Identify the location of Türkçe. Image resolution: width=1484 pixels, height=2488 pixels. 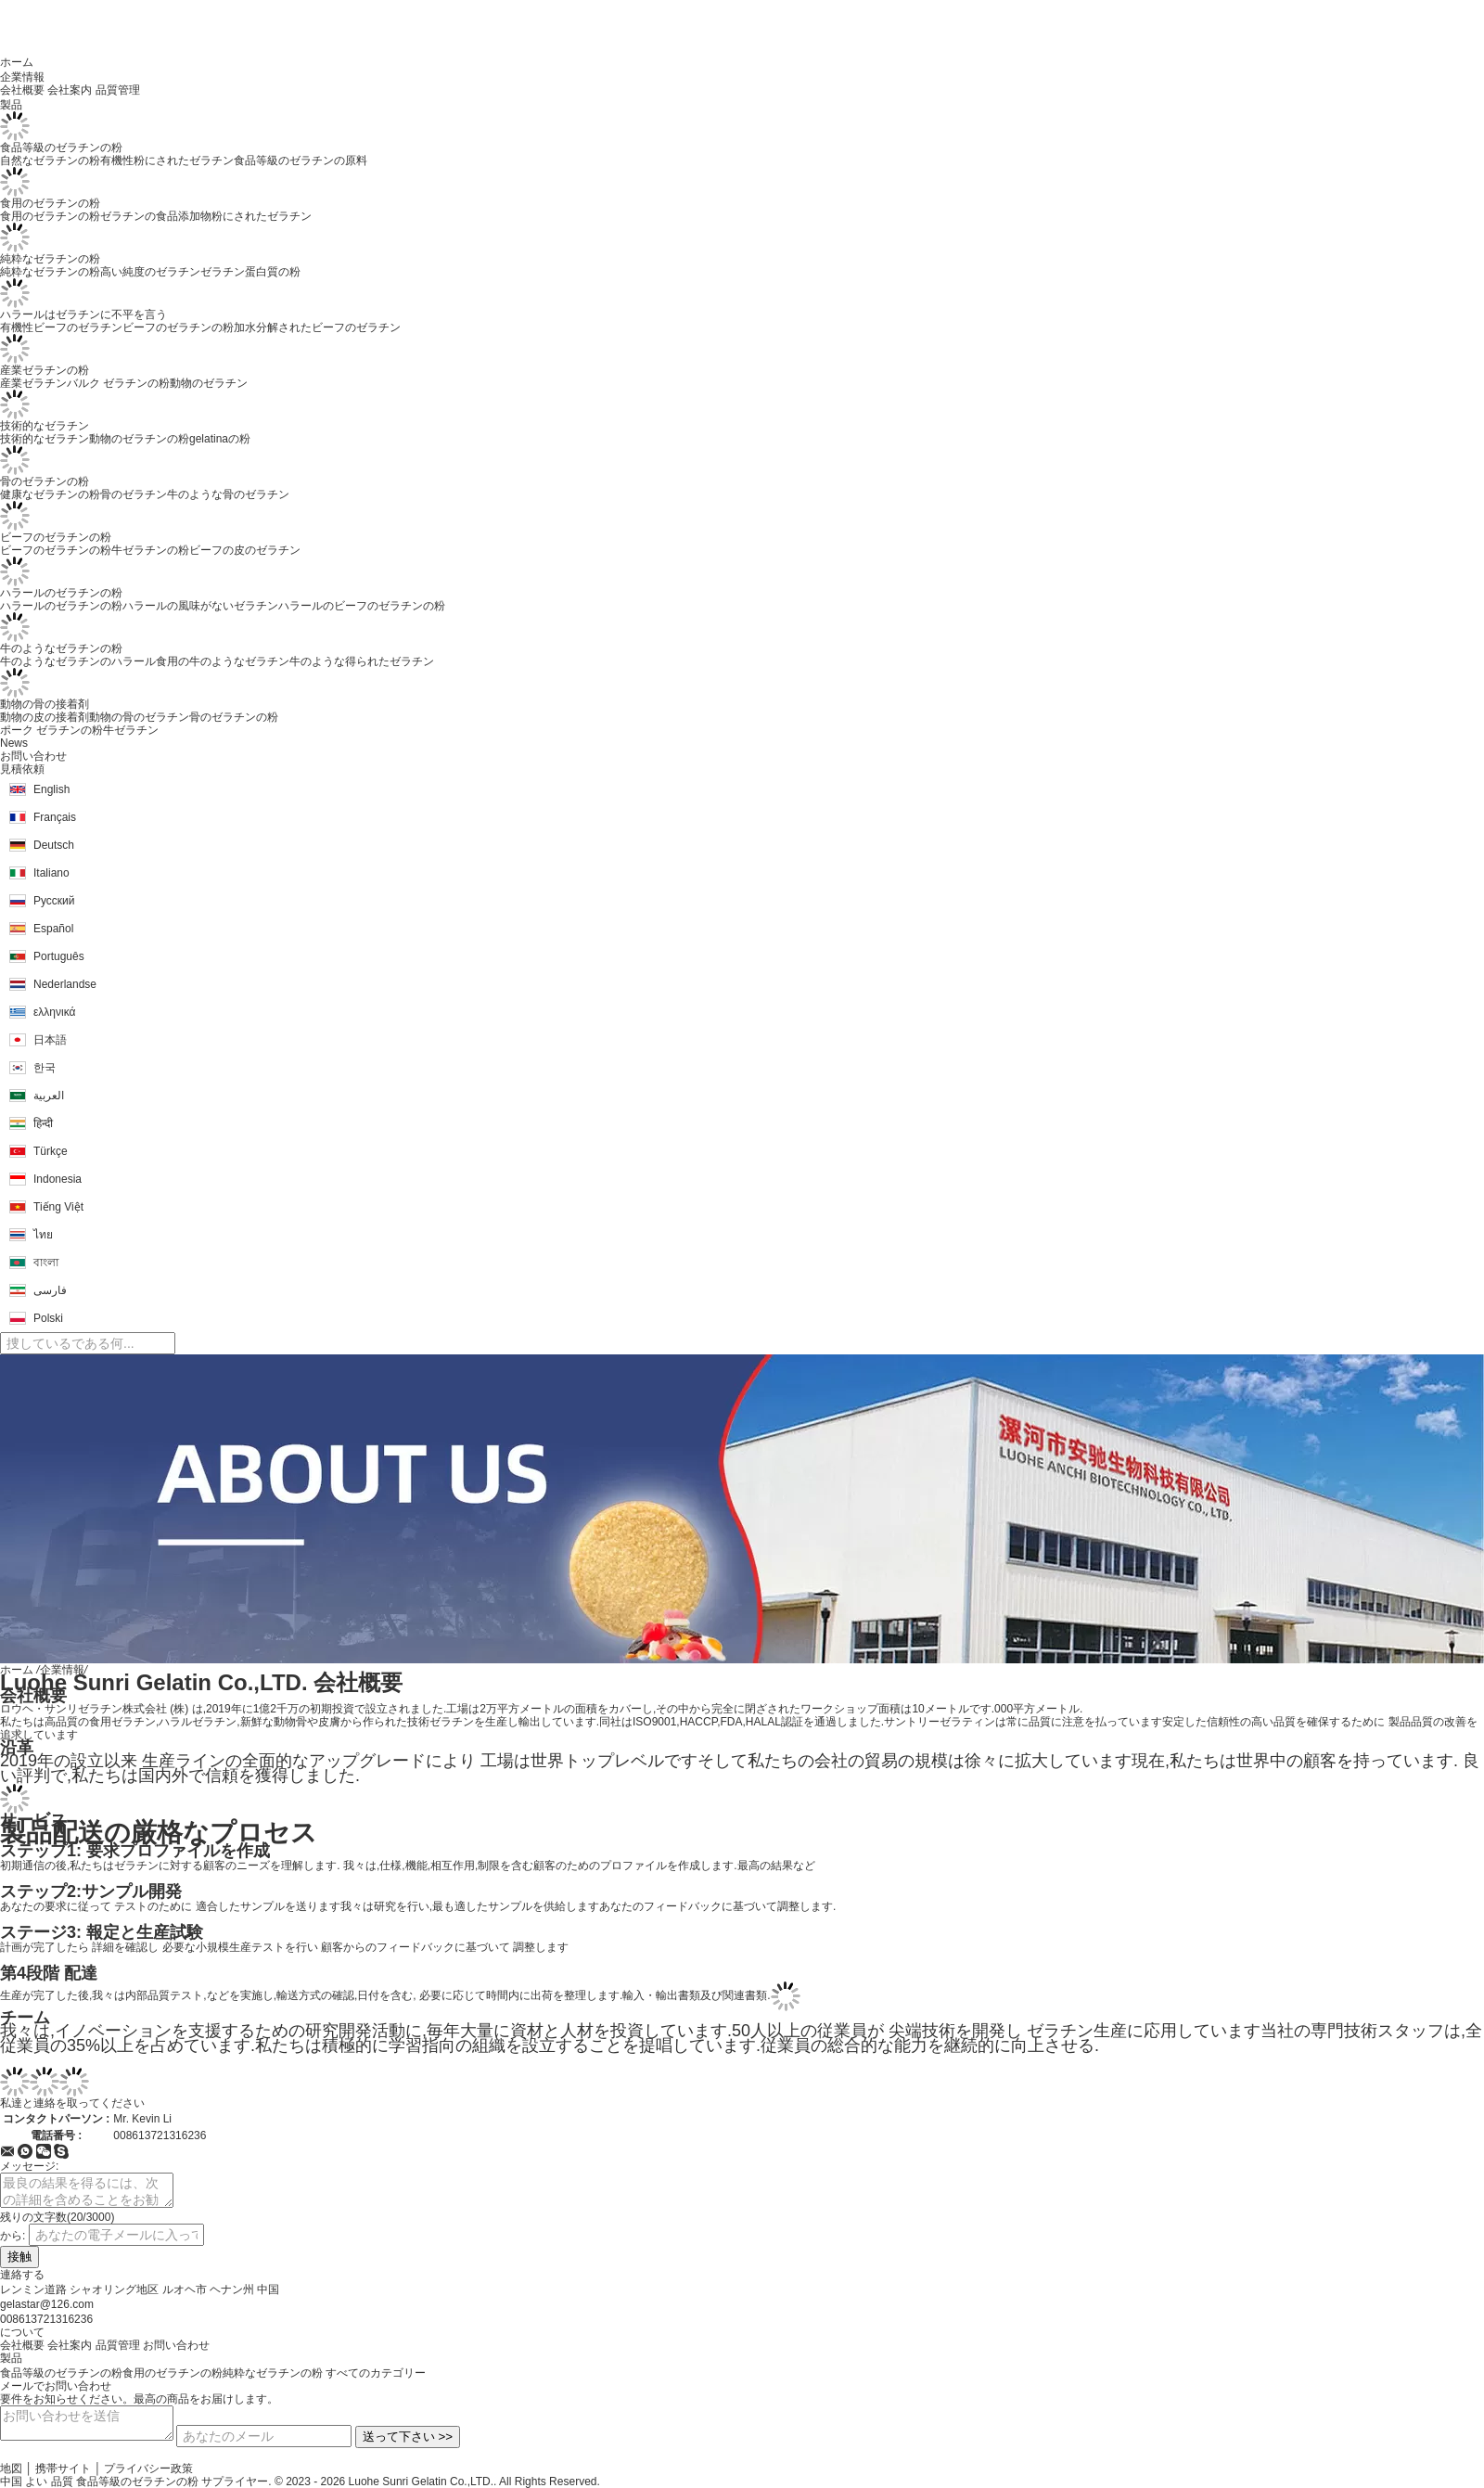
(50, 1151).